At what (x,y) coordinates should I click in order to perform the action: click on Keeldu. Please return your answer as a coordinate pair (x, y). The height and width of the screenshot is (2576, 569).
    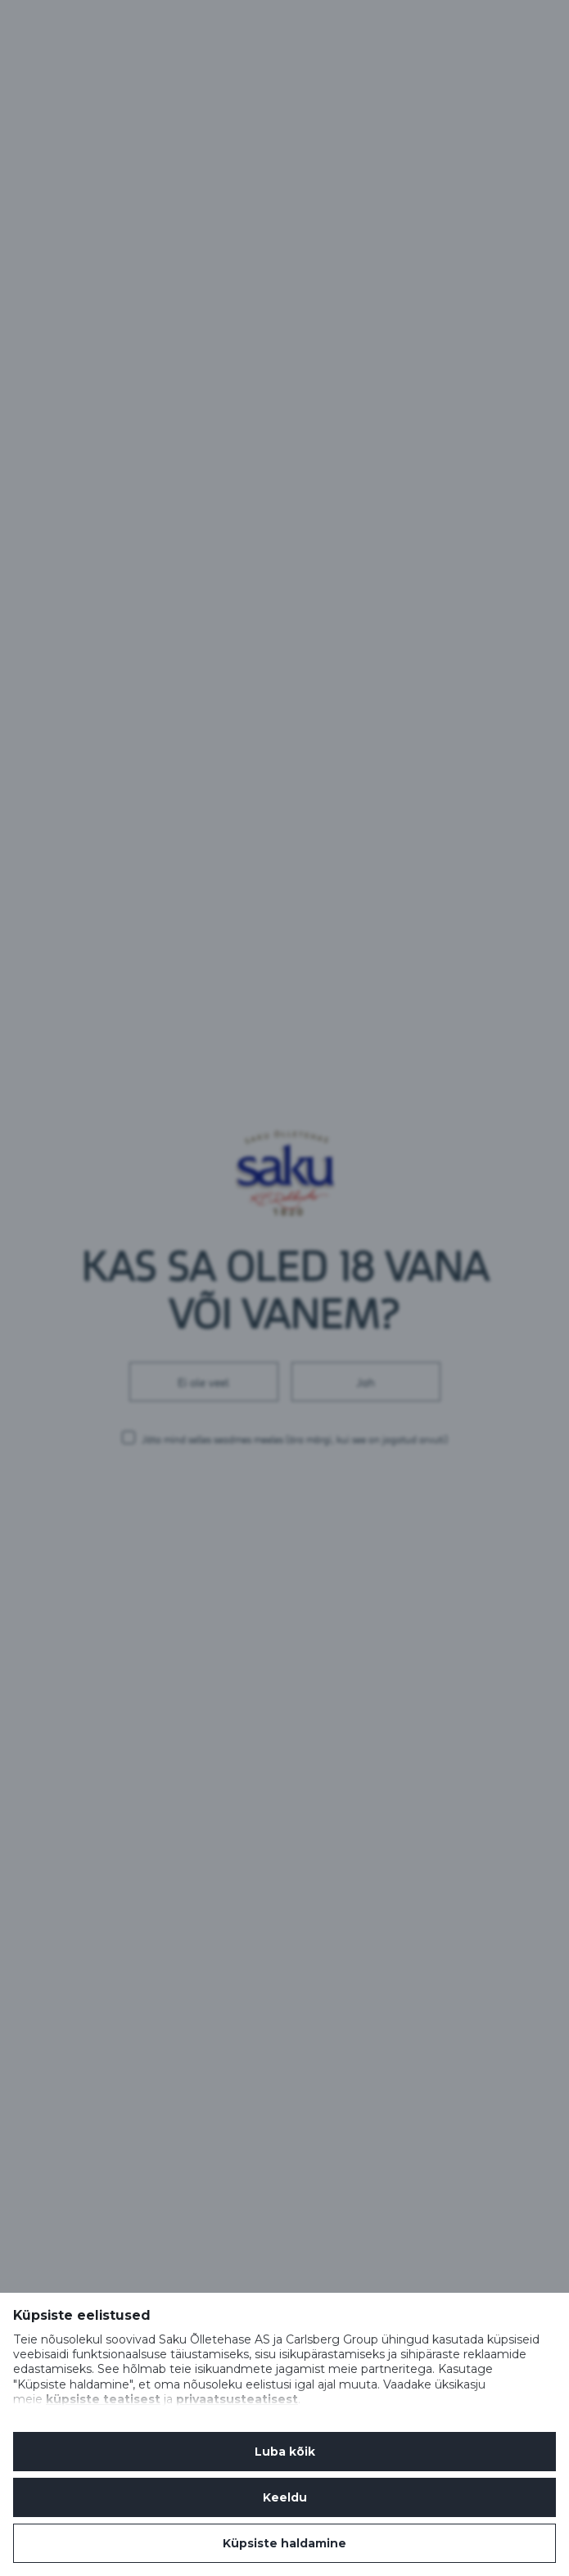
    Looking at the image, I should click on (285, 2497).